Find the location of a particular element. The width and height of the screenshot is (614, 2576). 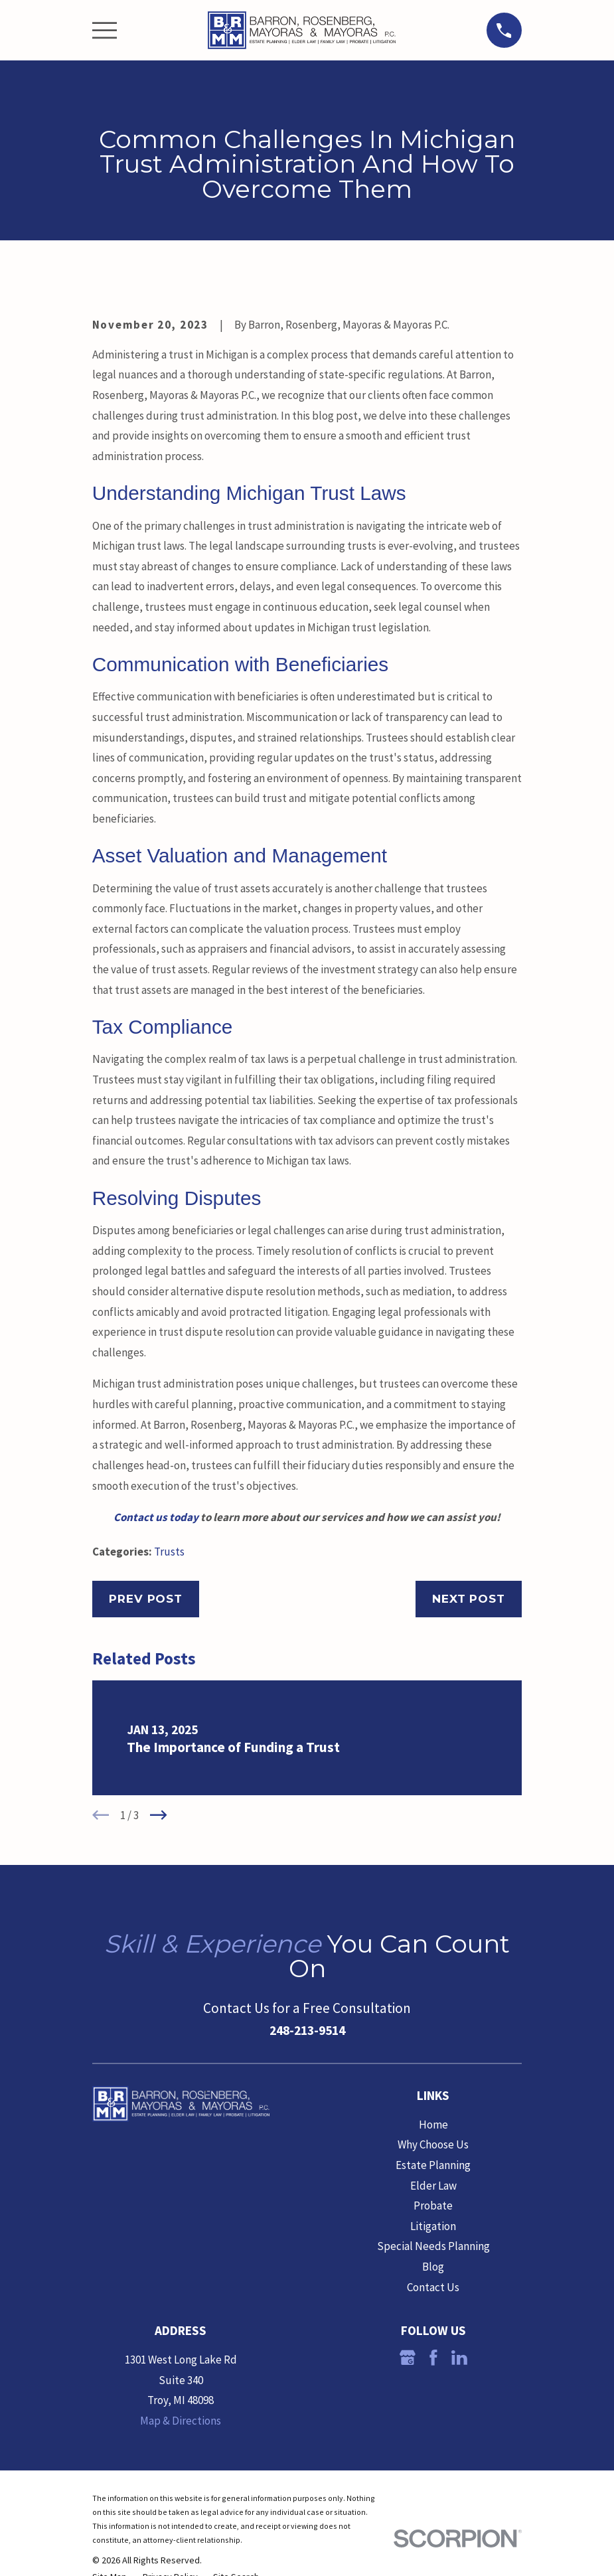

Contact Us is located at coordinates (433, 2287).